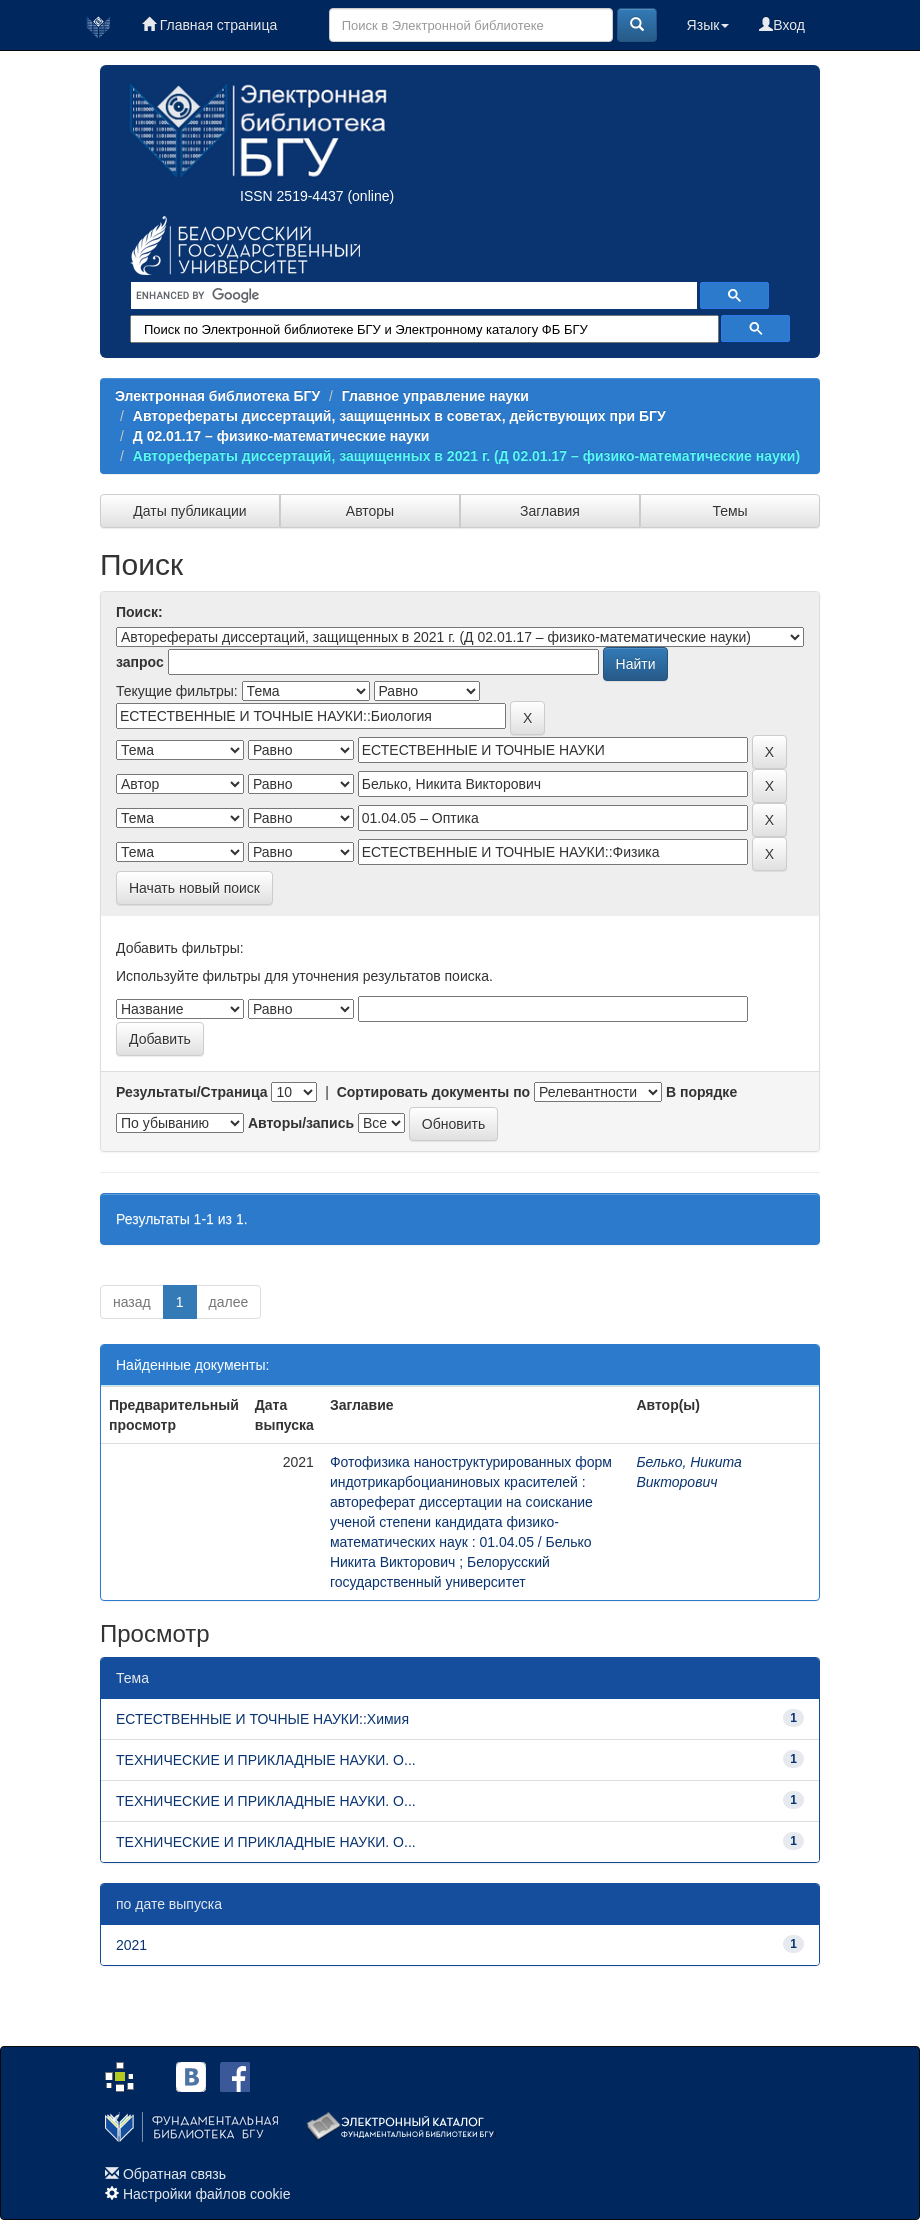 This screenshot has width=920, height=2240. What do you see at coordinates (301, 1123) in the screenshot?
I see `Авторы/запись` at bounding box center [301, 1123].